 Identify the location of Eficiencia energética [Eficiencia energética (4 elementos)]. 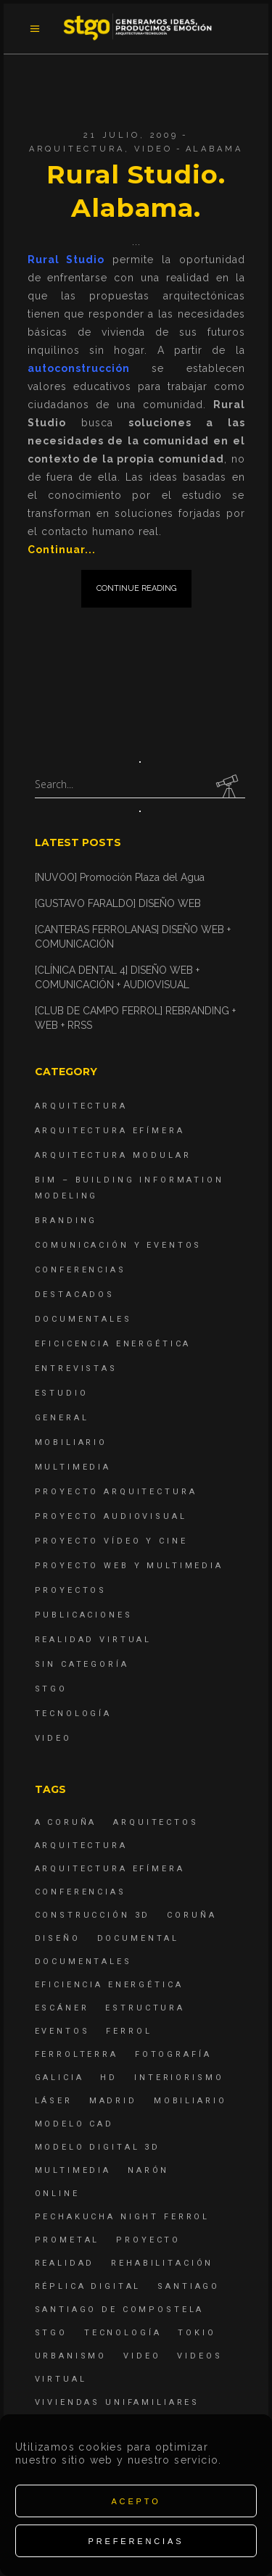
(109, 1984).